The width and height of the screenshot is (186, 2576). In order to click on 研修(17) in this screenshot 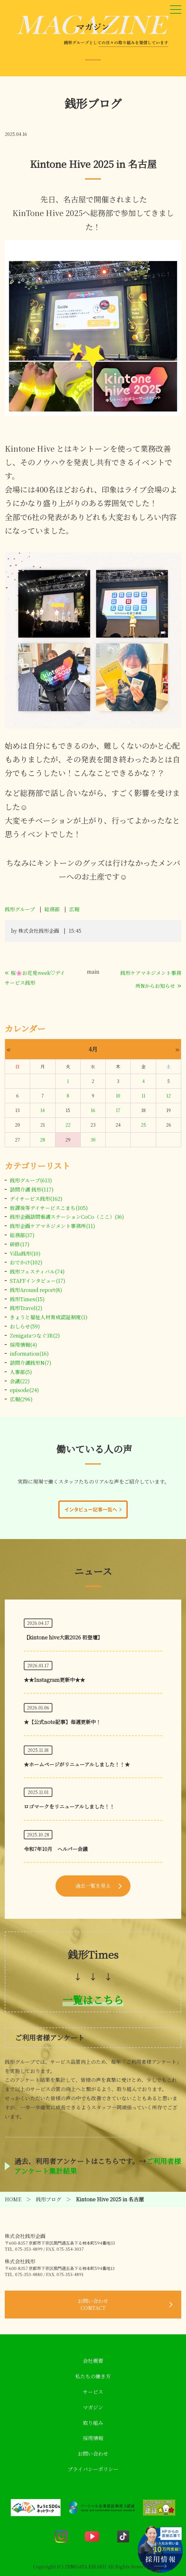, I will do `click(20, 1244)`.